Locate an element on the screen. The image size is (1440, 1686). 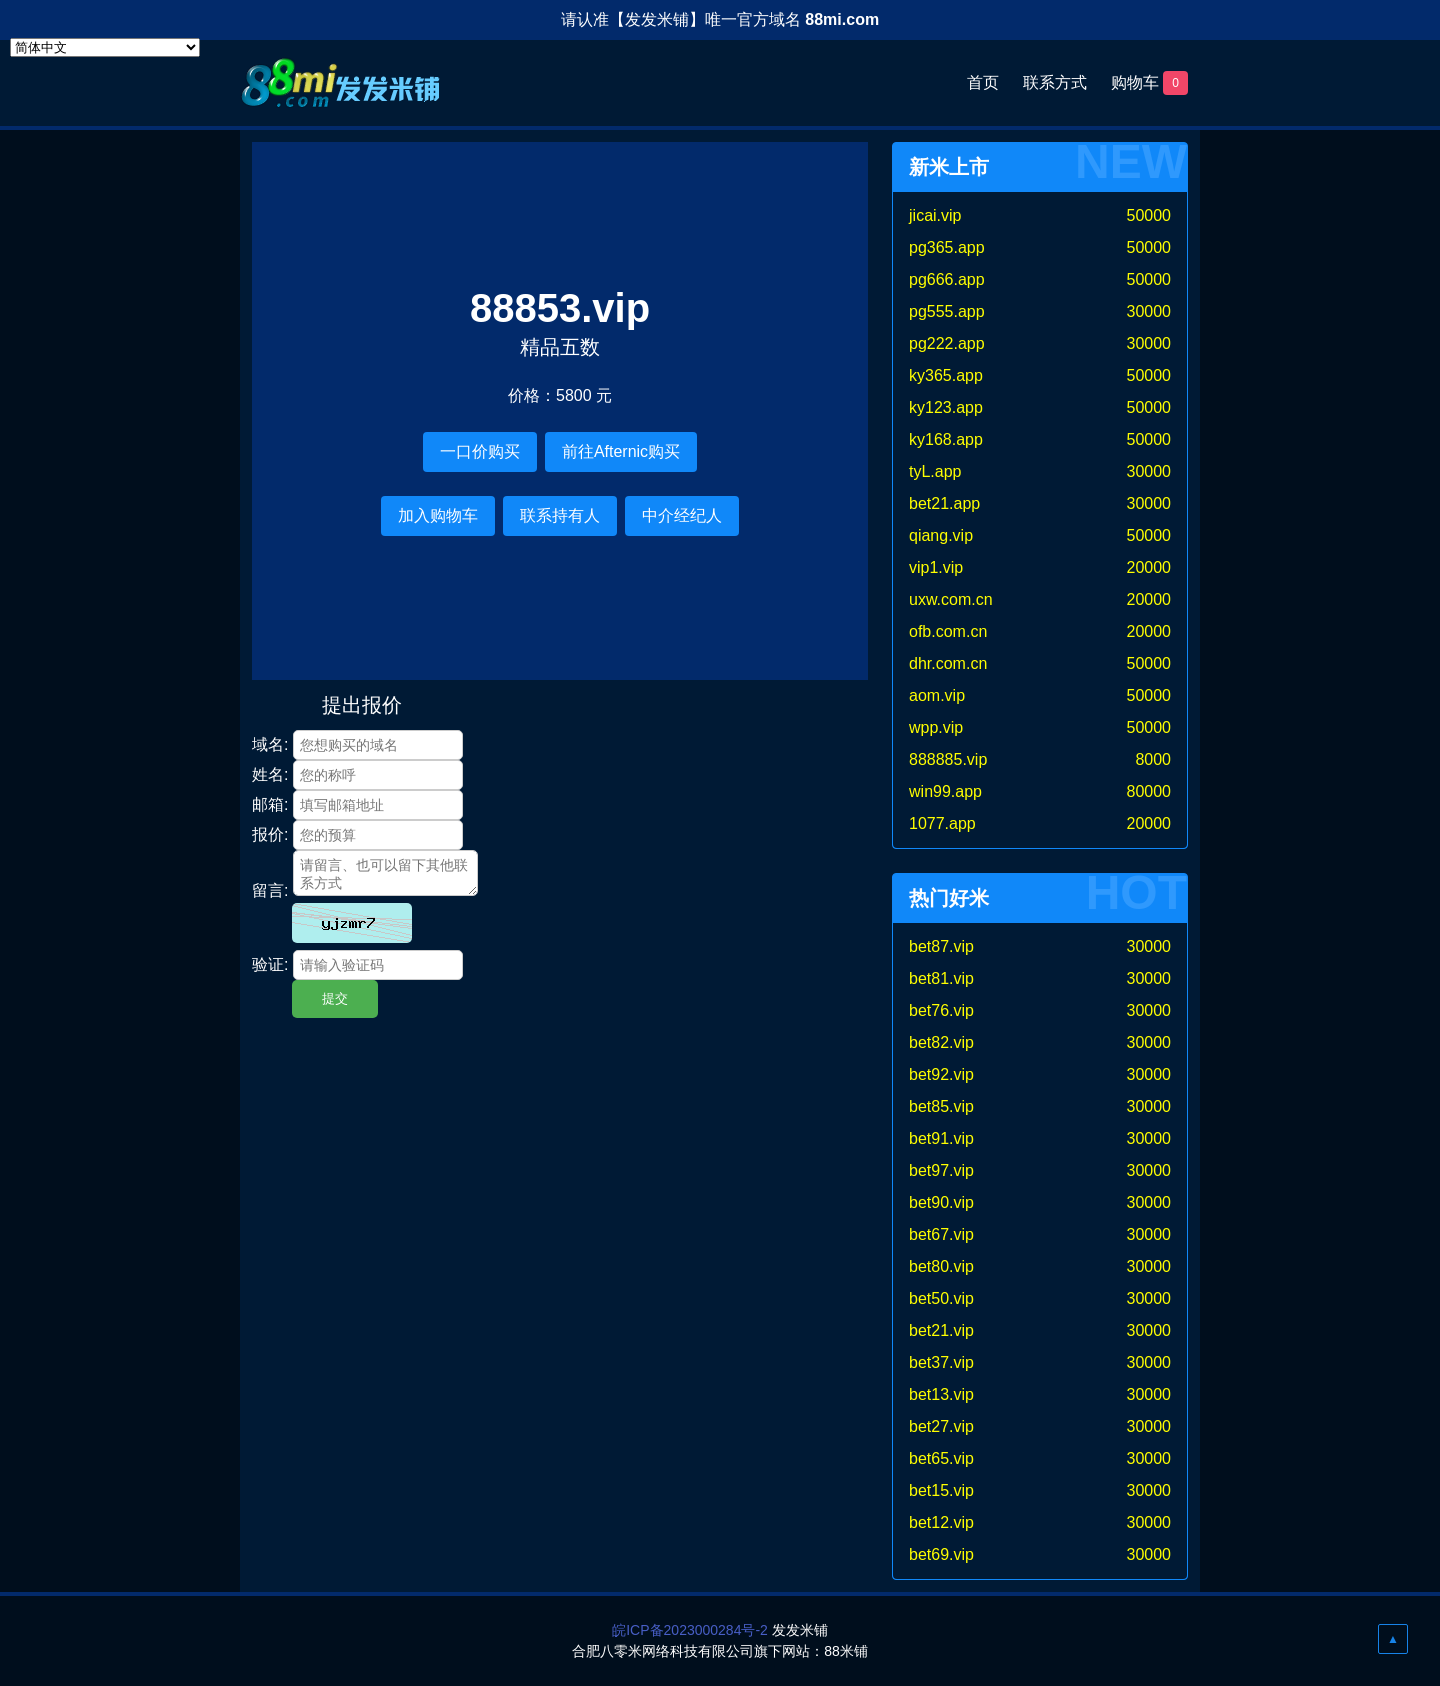
联系方式 is located at coordinates (1055, 82).